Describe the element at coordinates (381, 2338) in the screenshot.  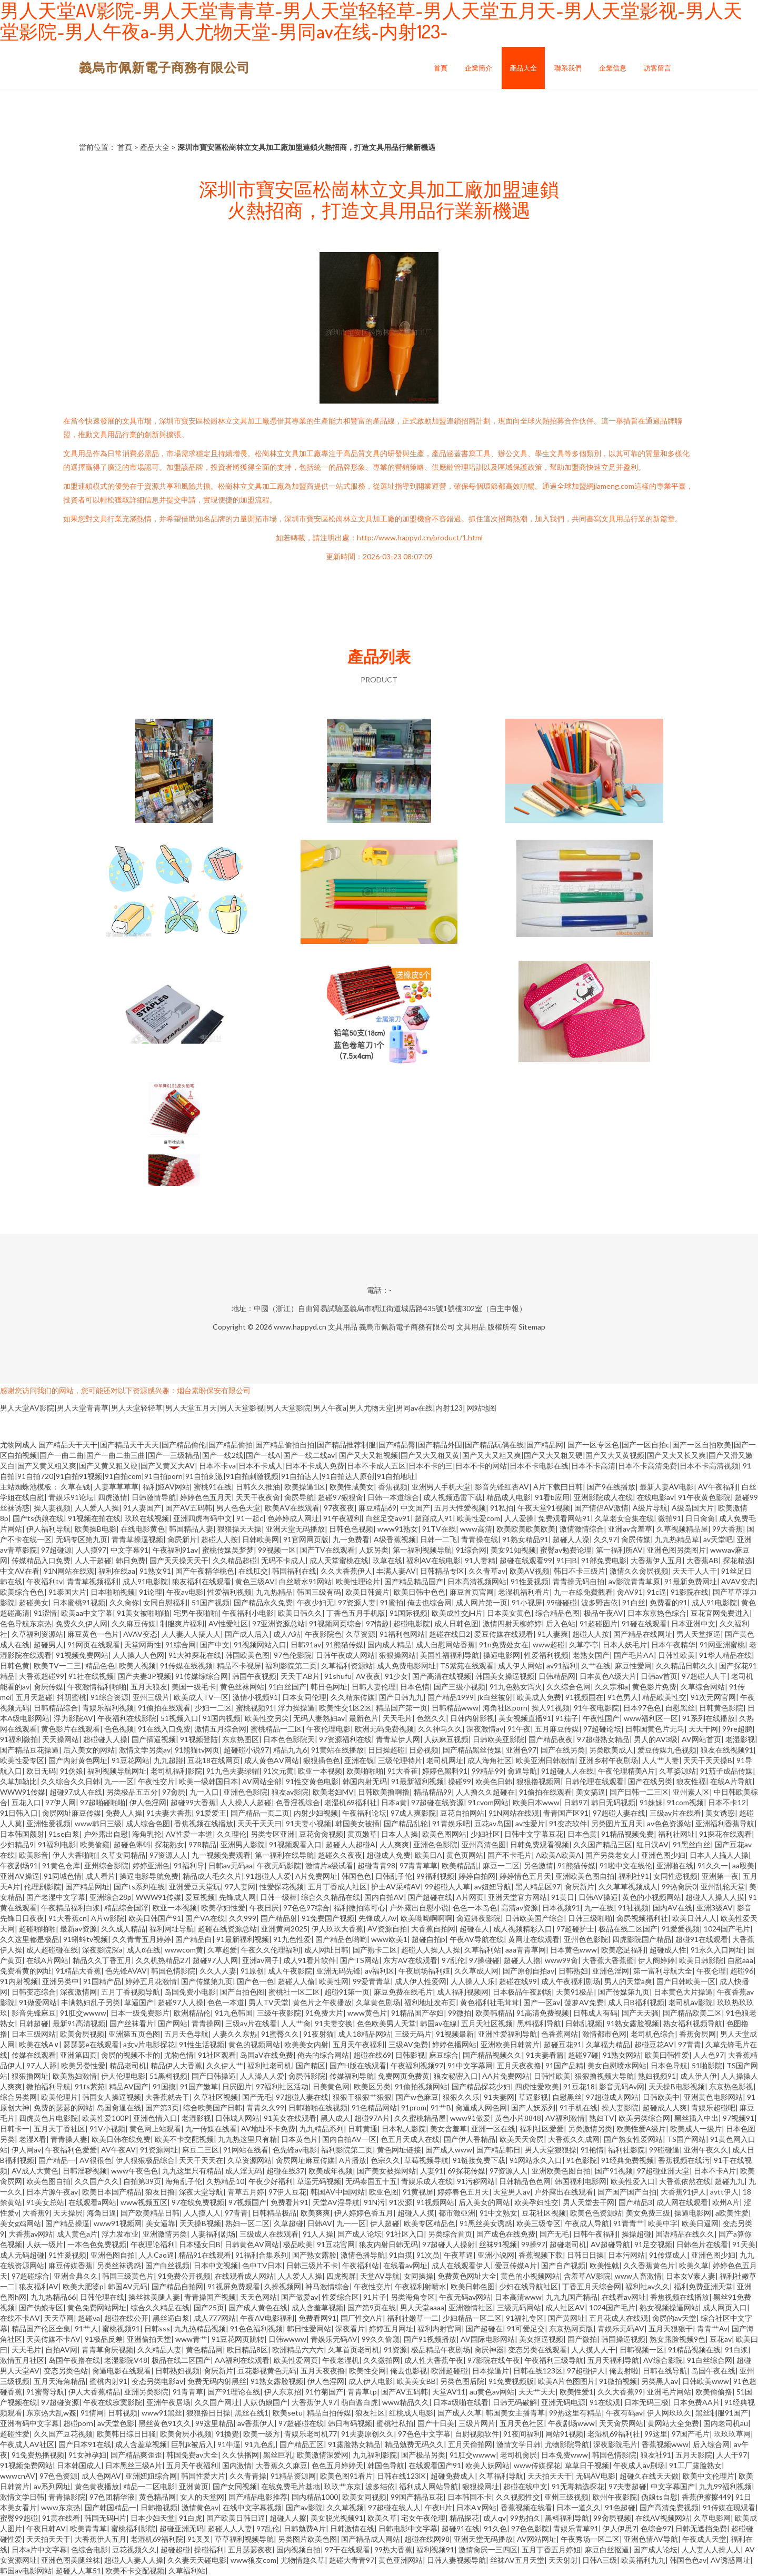
I see `99久久偷窥` at that location.